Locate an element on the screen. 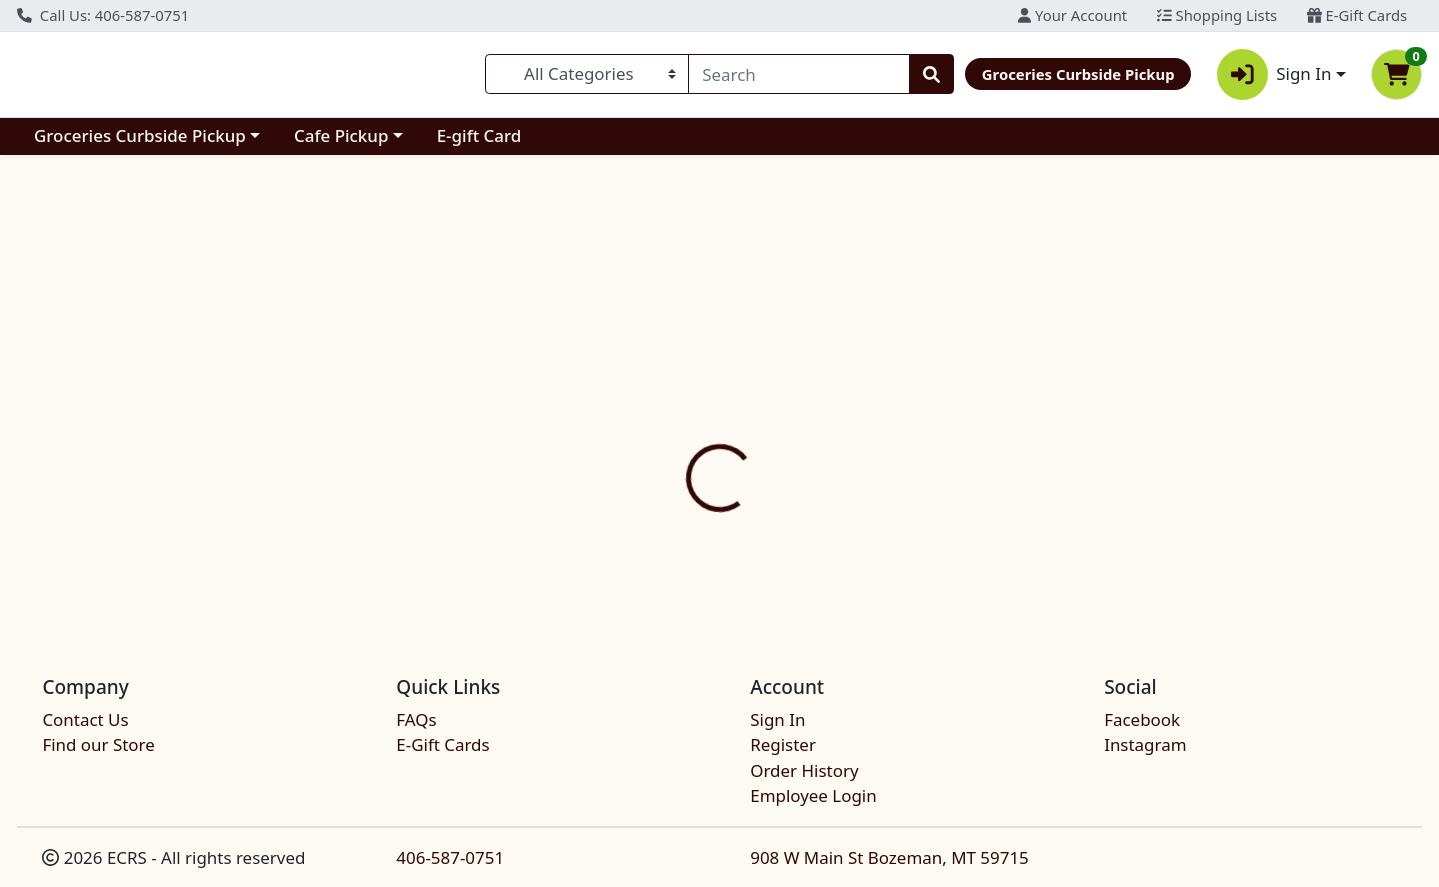 The height and width of the screenshot is (887, 1439). [combobox] is located at coordinates (799, 74).